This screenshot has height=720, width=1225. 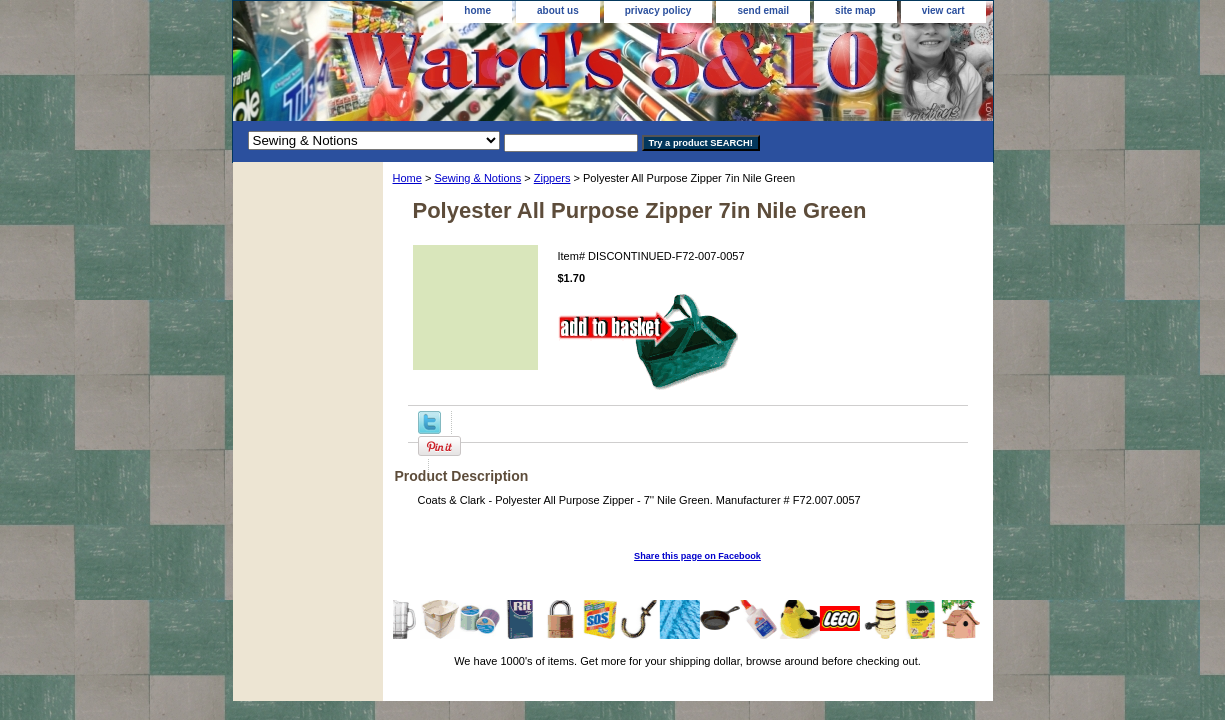 What do you see at coordinates (477, 178) in the screenshot?
I see `Sewing & Notions` at bounding box center [477, 178].